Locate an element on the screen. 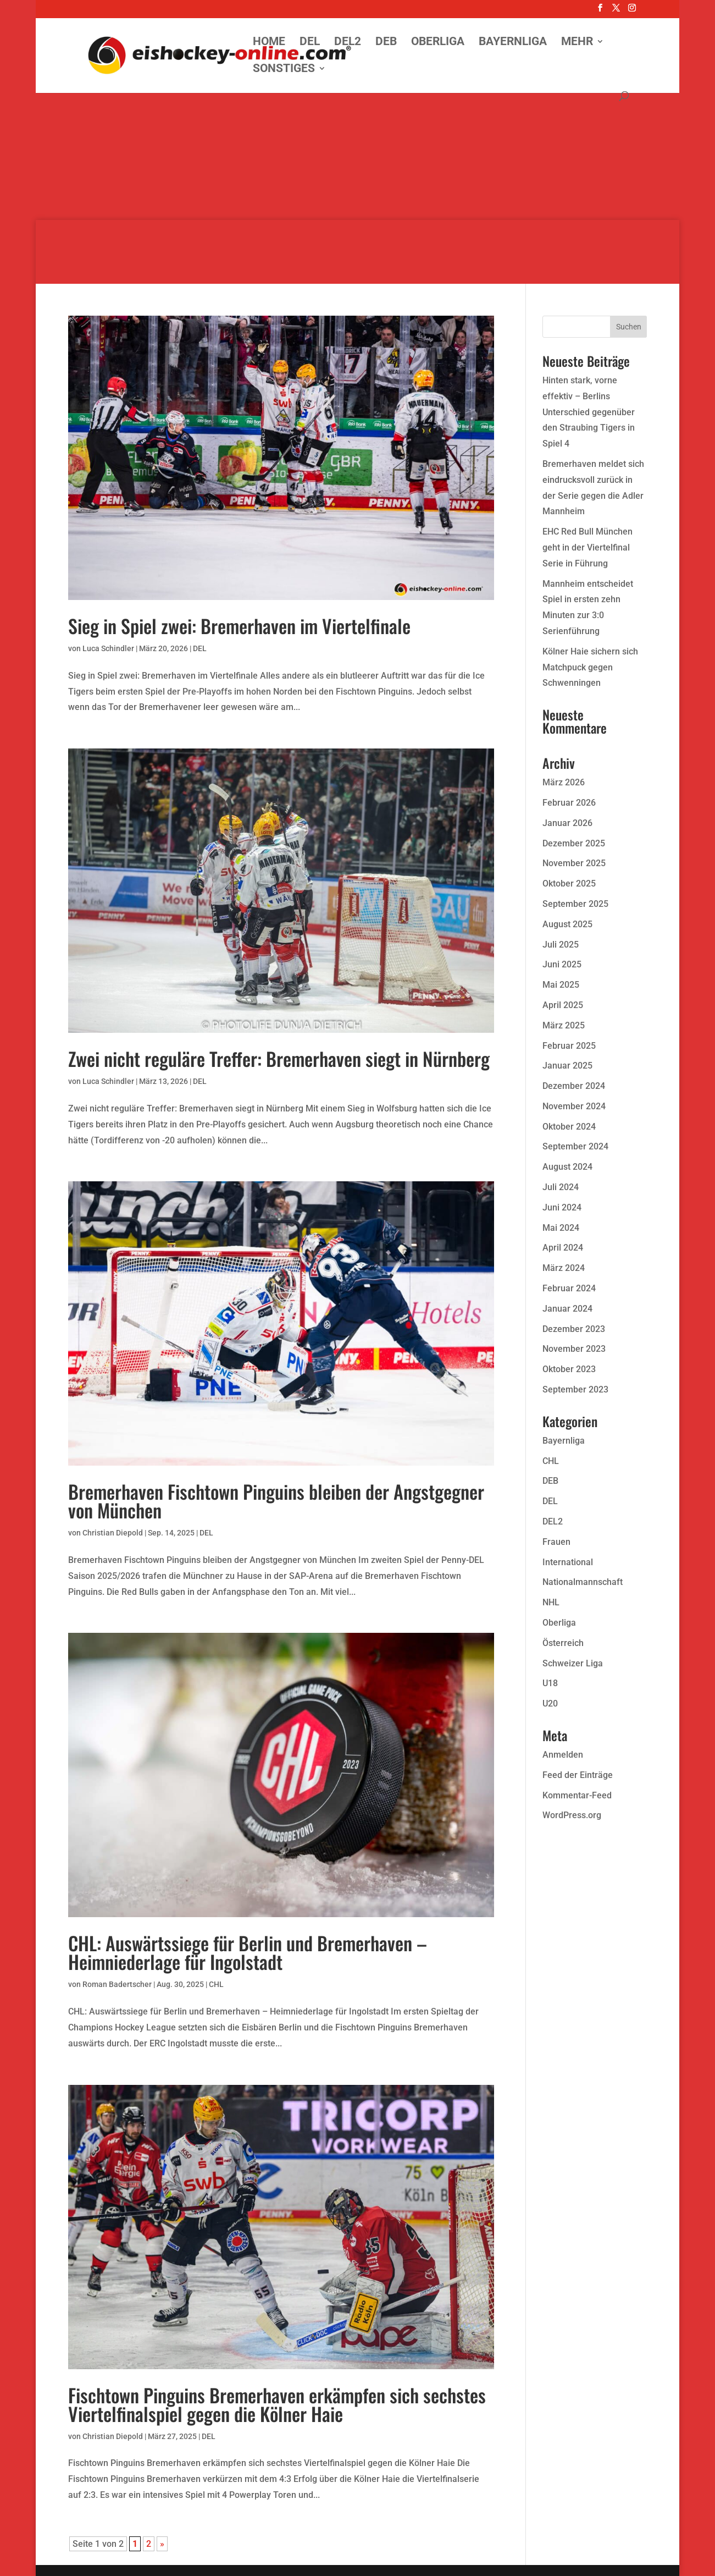  DEL2 is located at coordinates (347, 42).